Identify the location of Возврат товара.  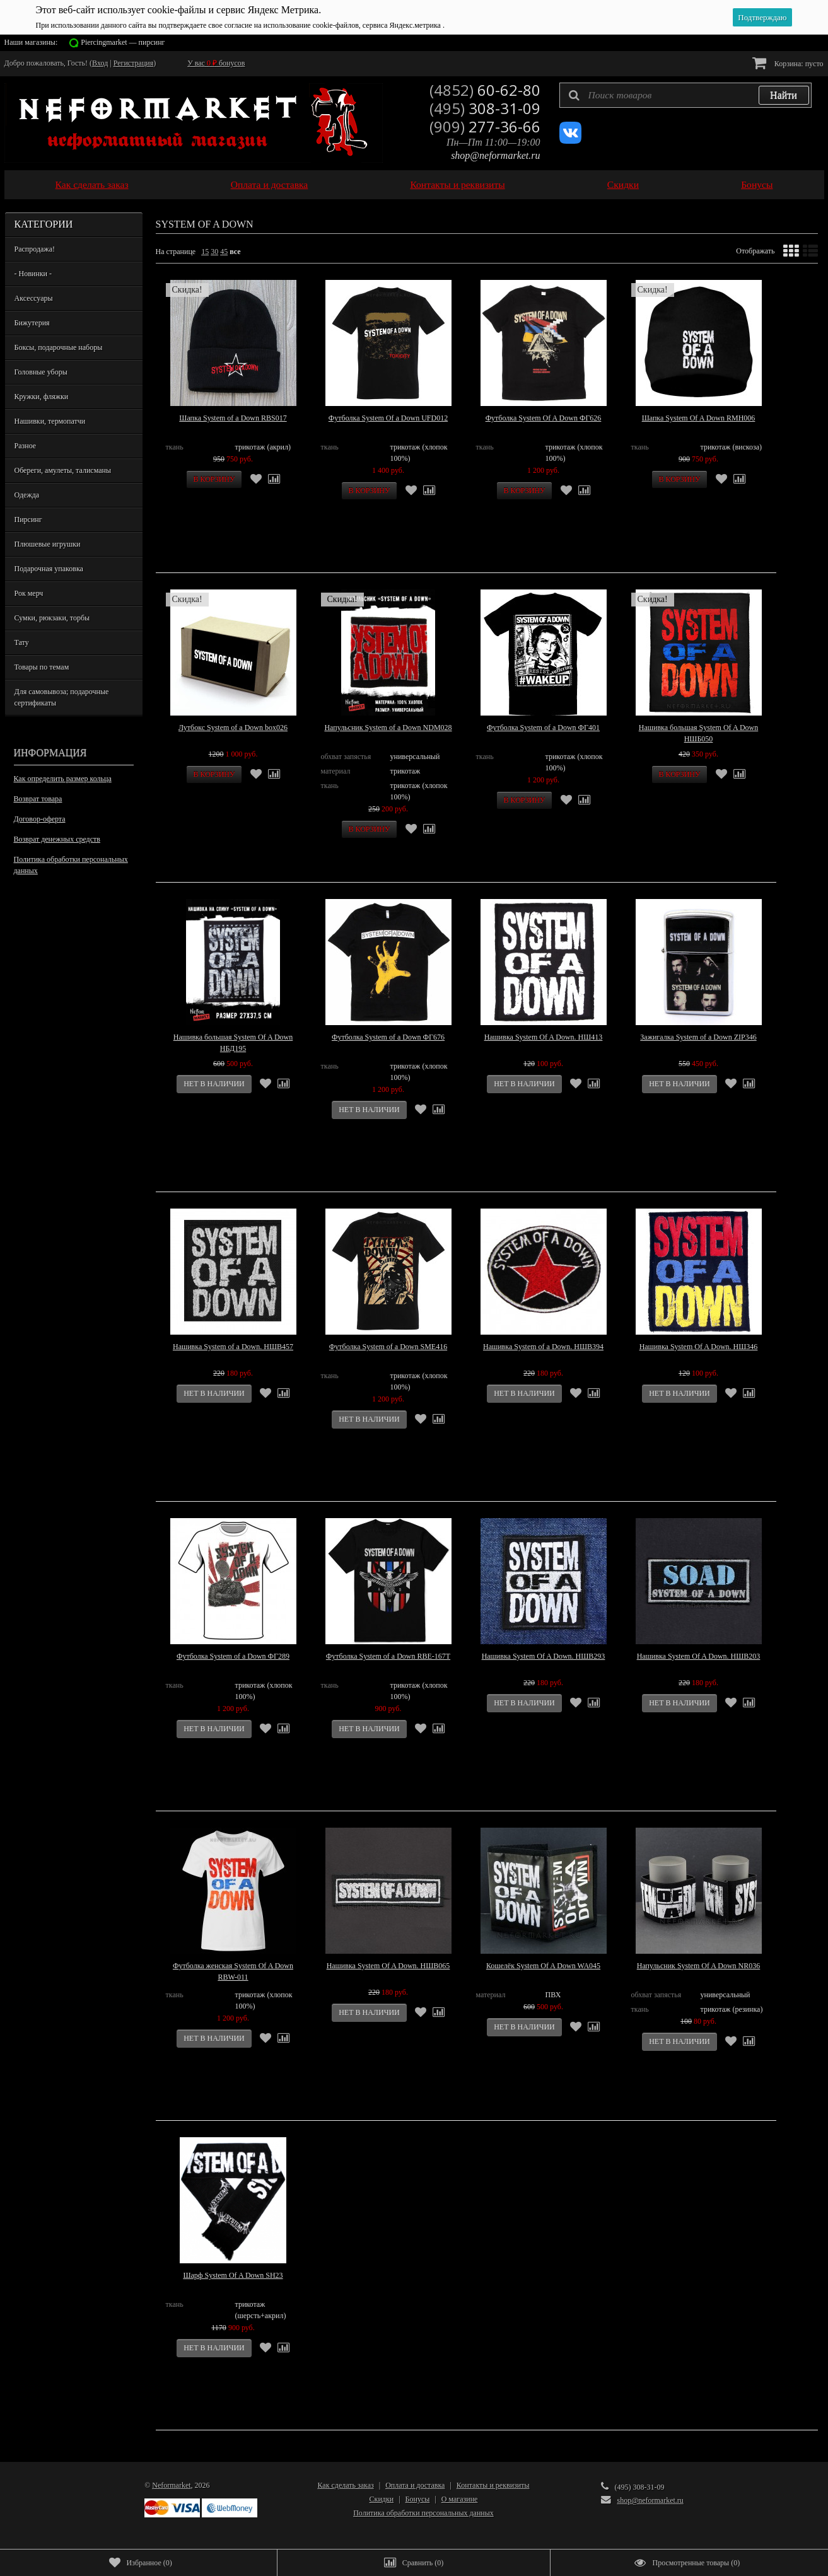
(38, 798).